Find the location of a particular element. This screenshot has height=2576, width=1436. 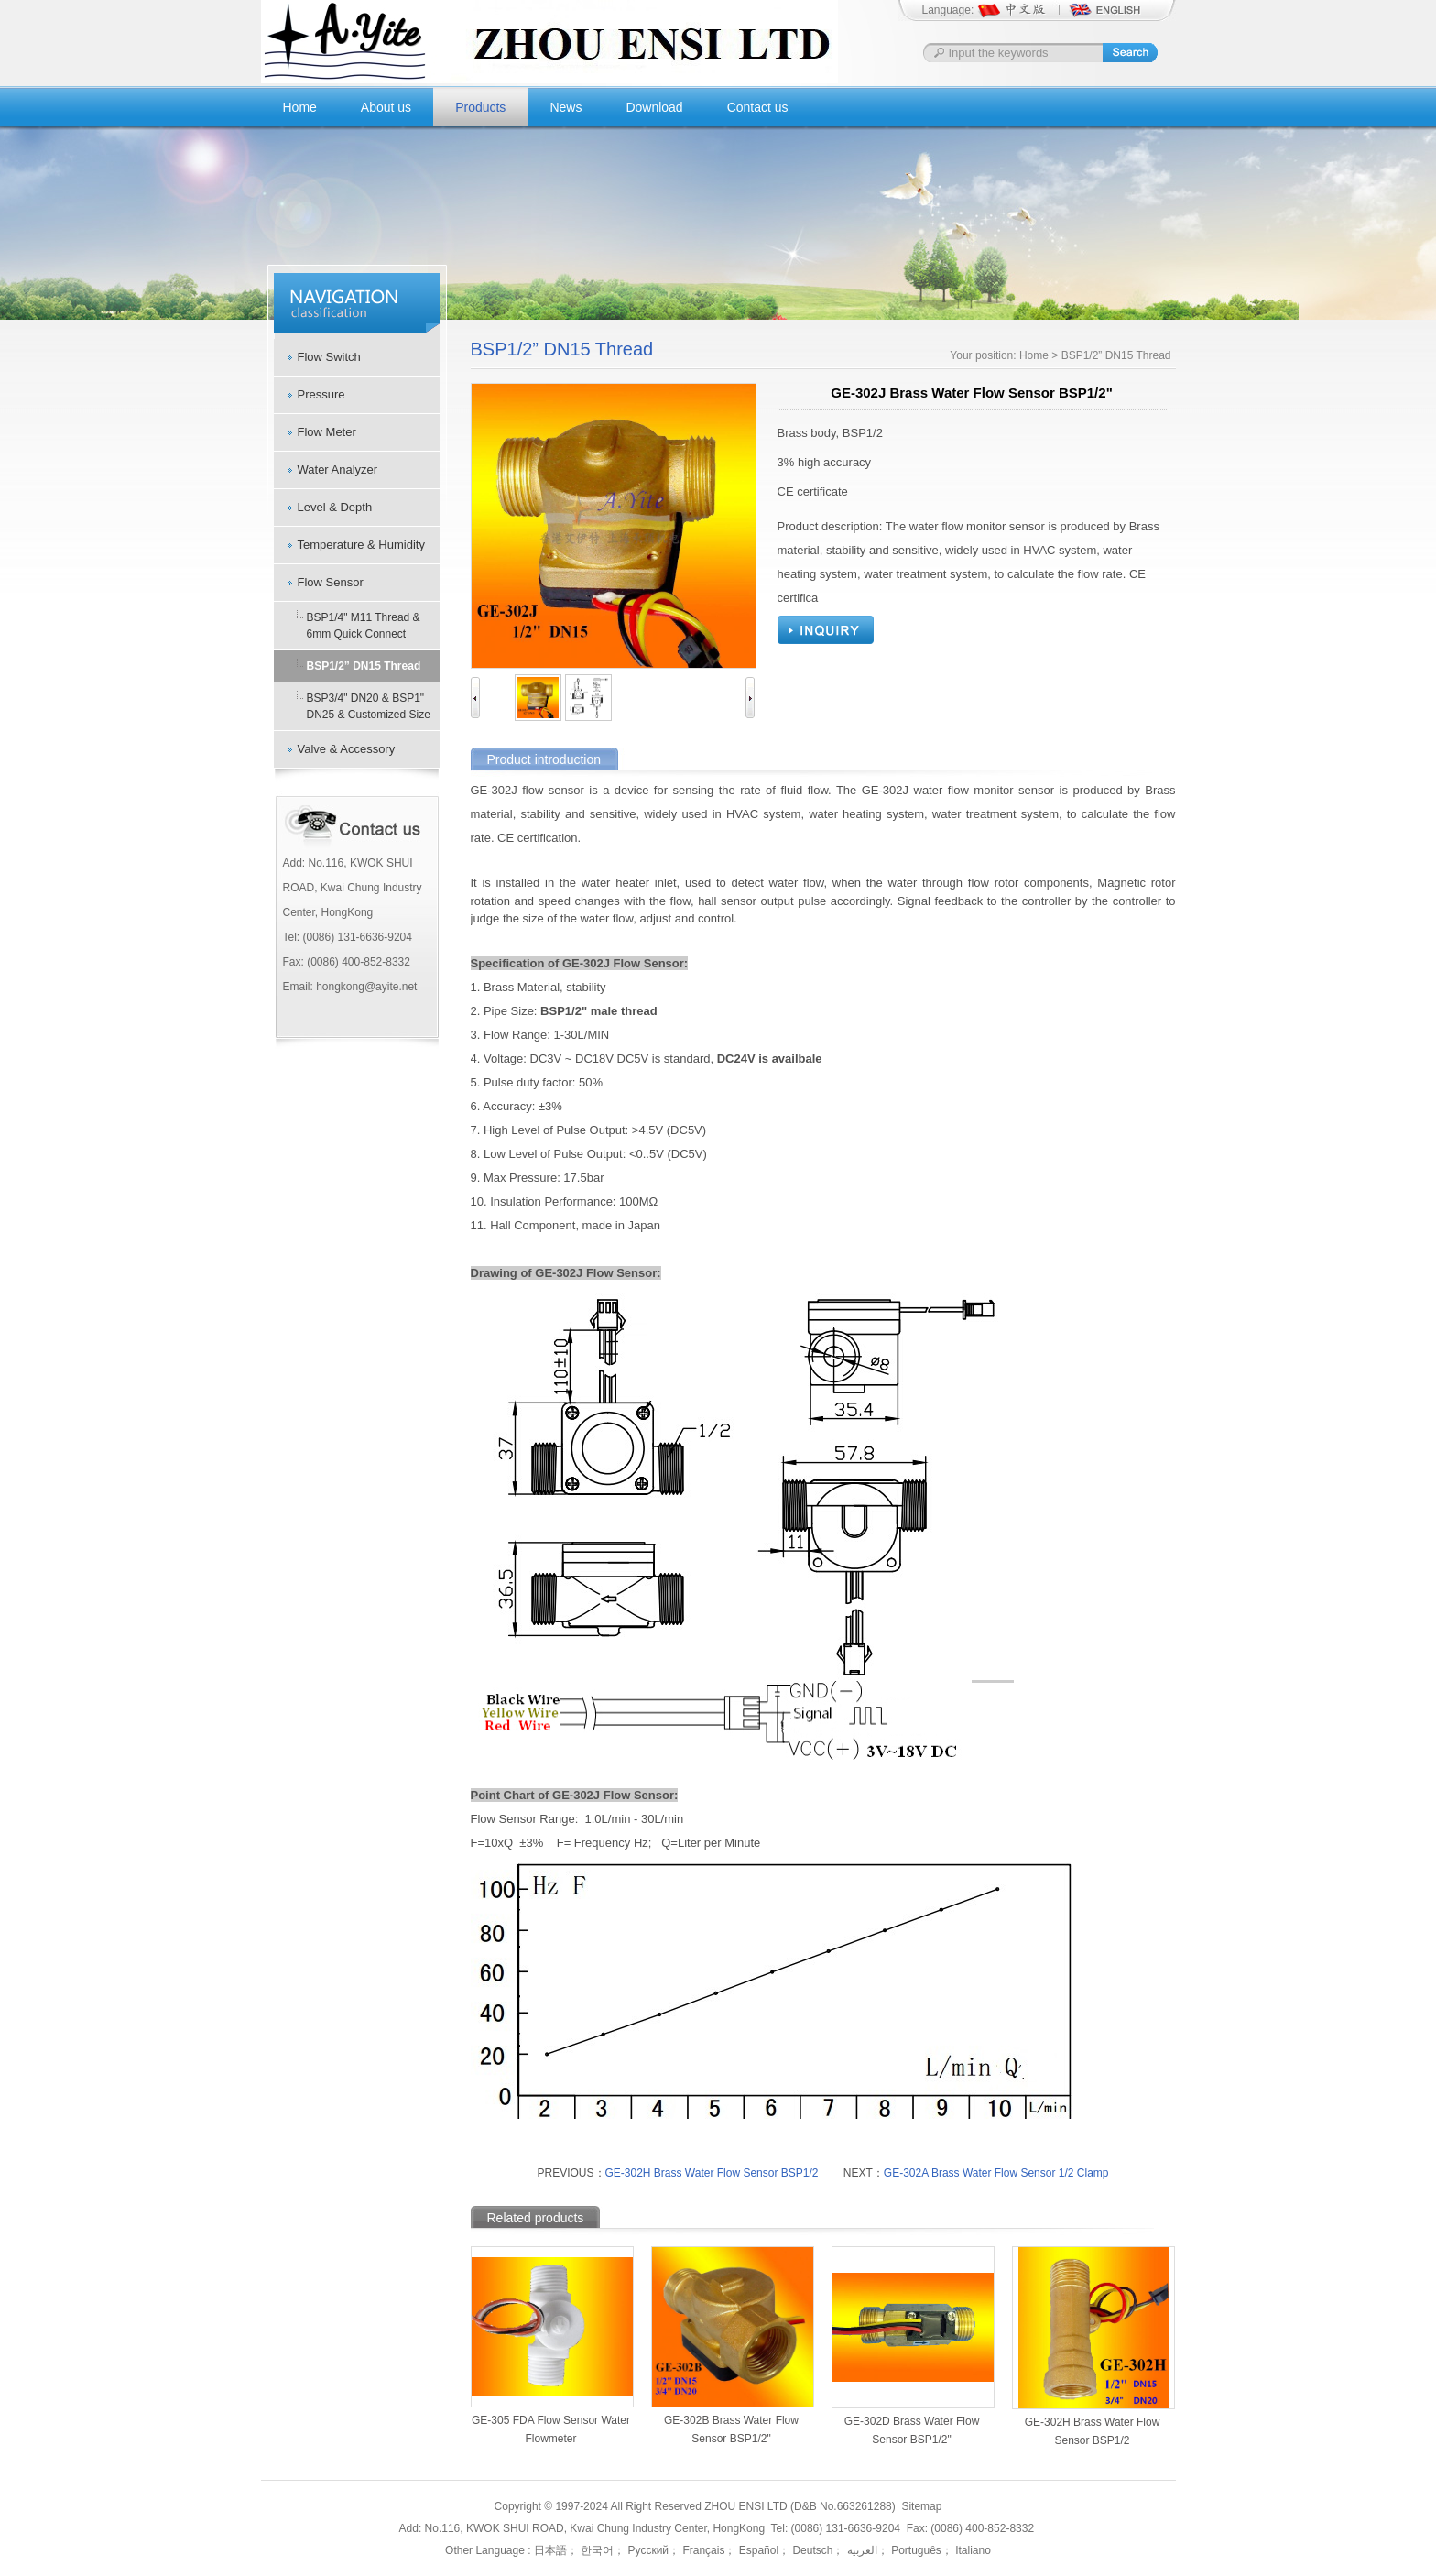

Home is located at coordinates (300, 107).